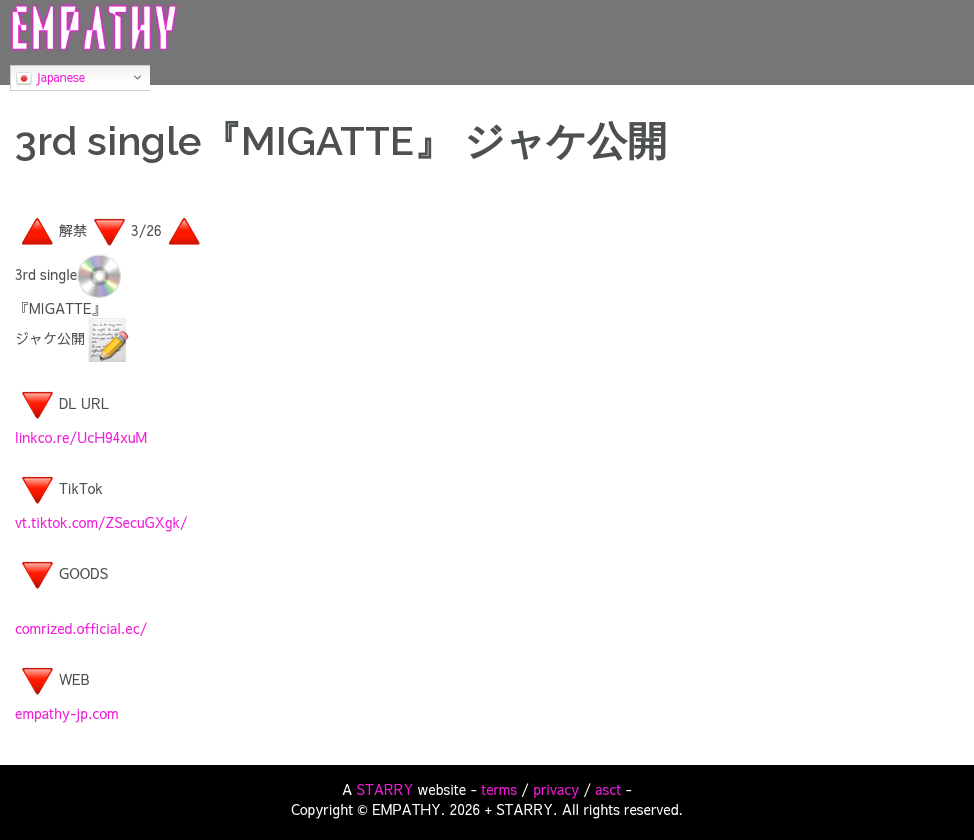 The image size is (974, 840). Describe the element at coordinates (499, 789) in the screenshot. I see `terms` at that location.